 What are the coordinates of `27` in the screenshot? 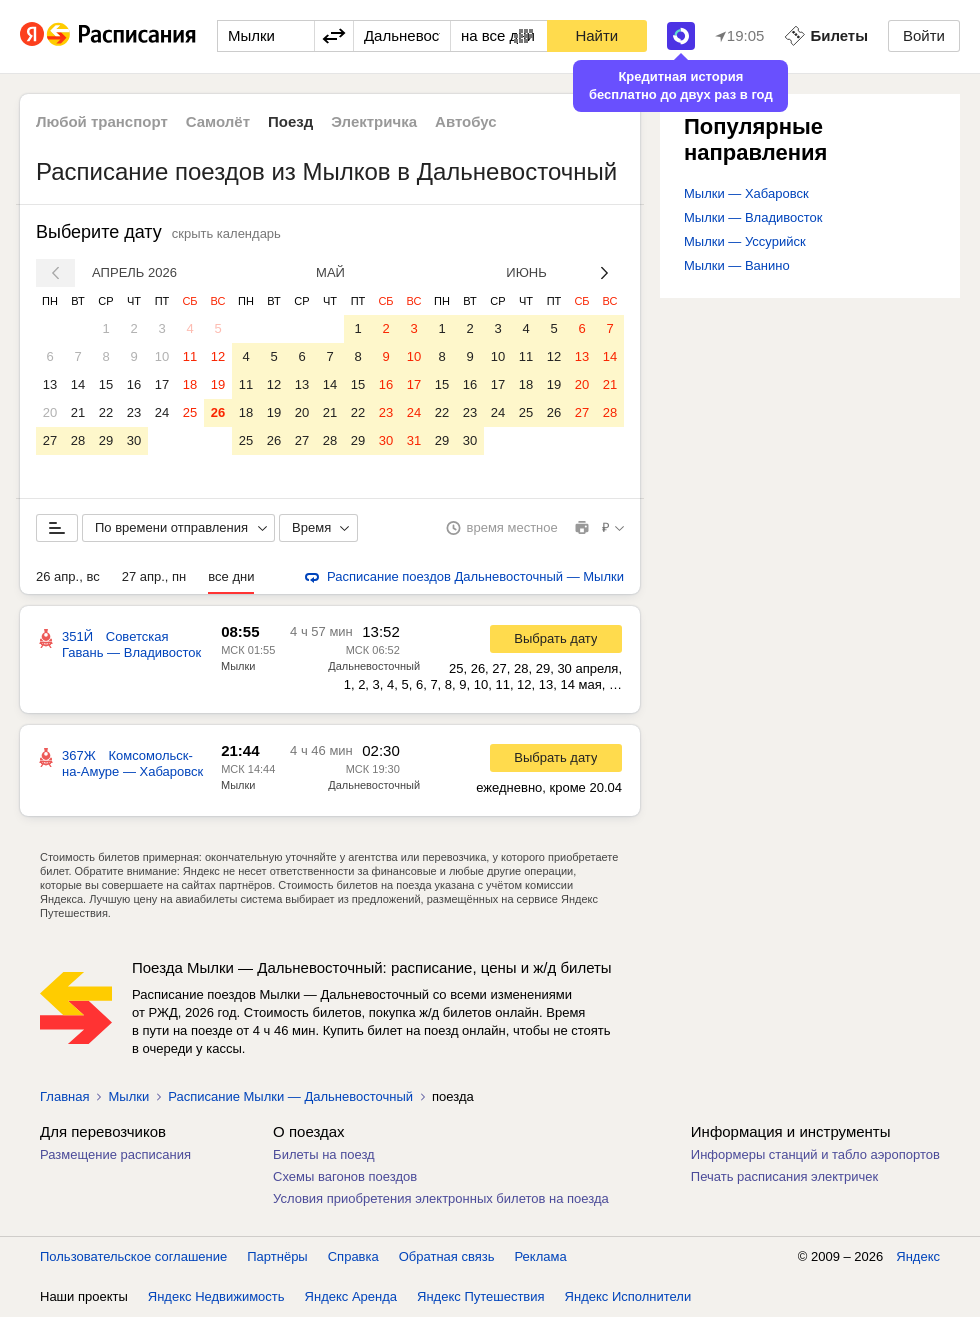 It's located at (50, 440).